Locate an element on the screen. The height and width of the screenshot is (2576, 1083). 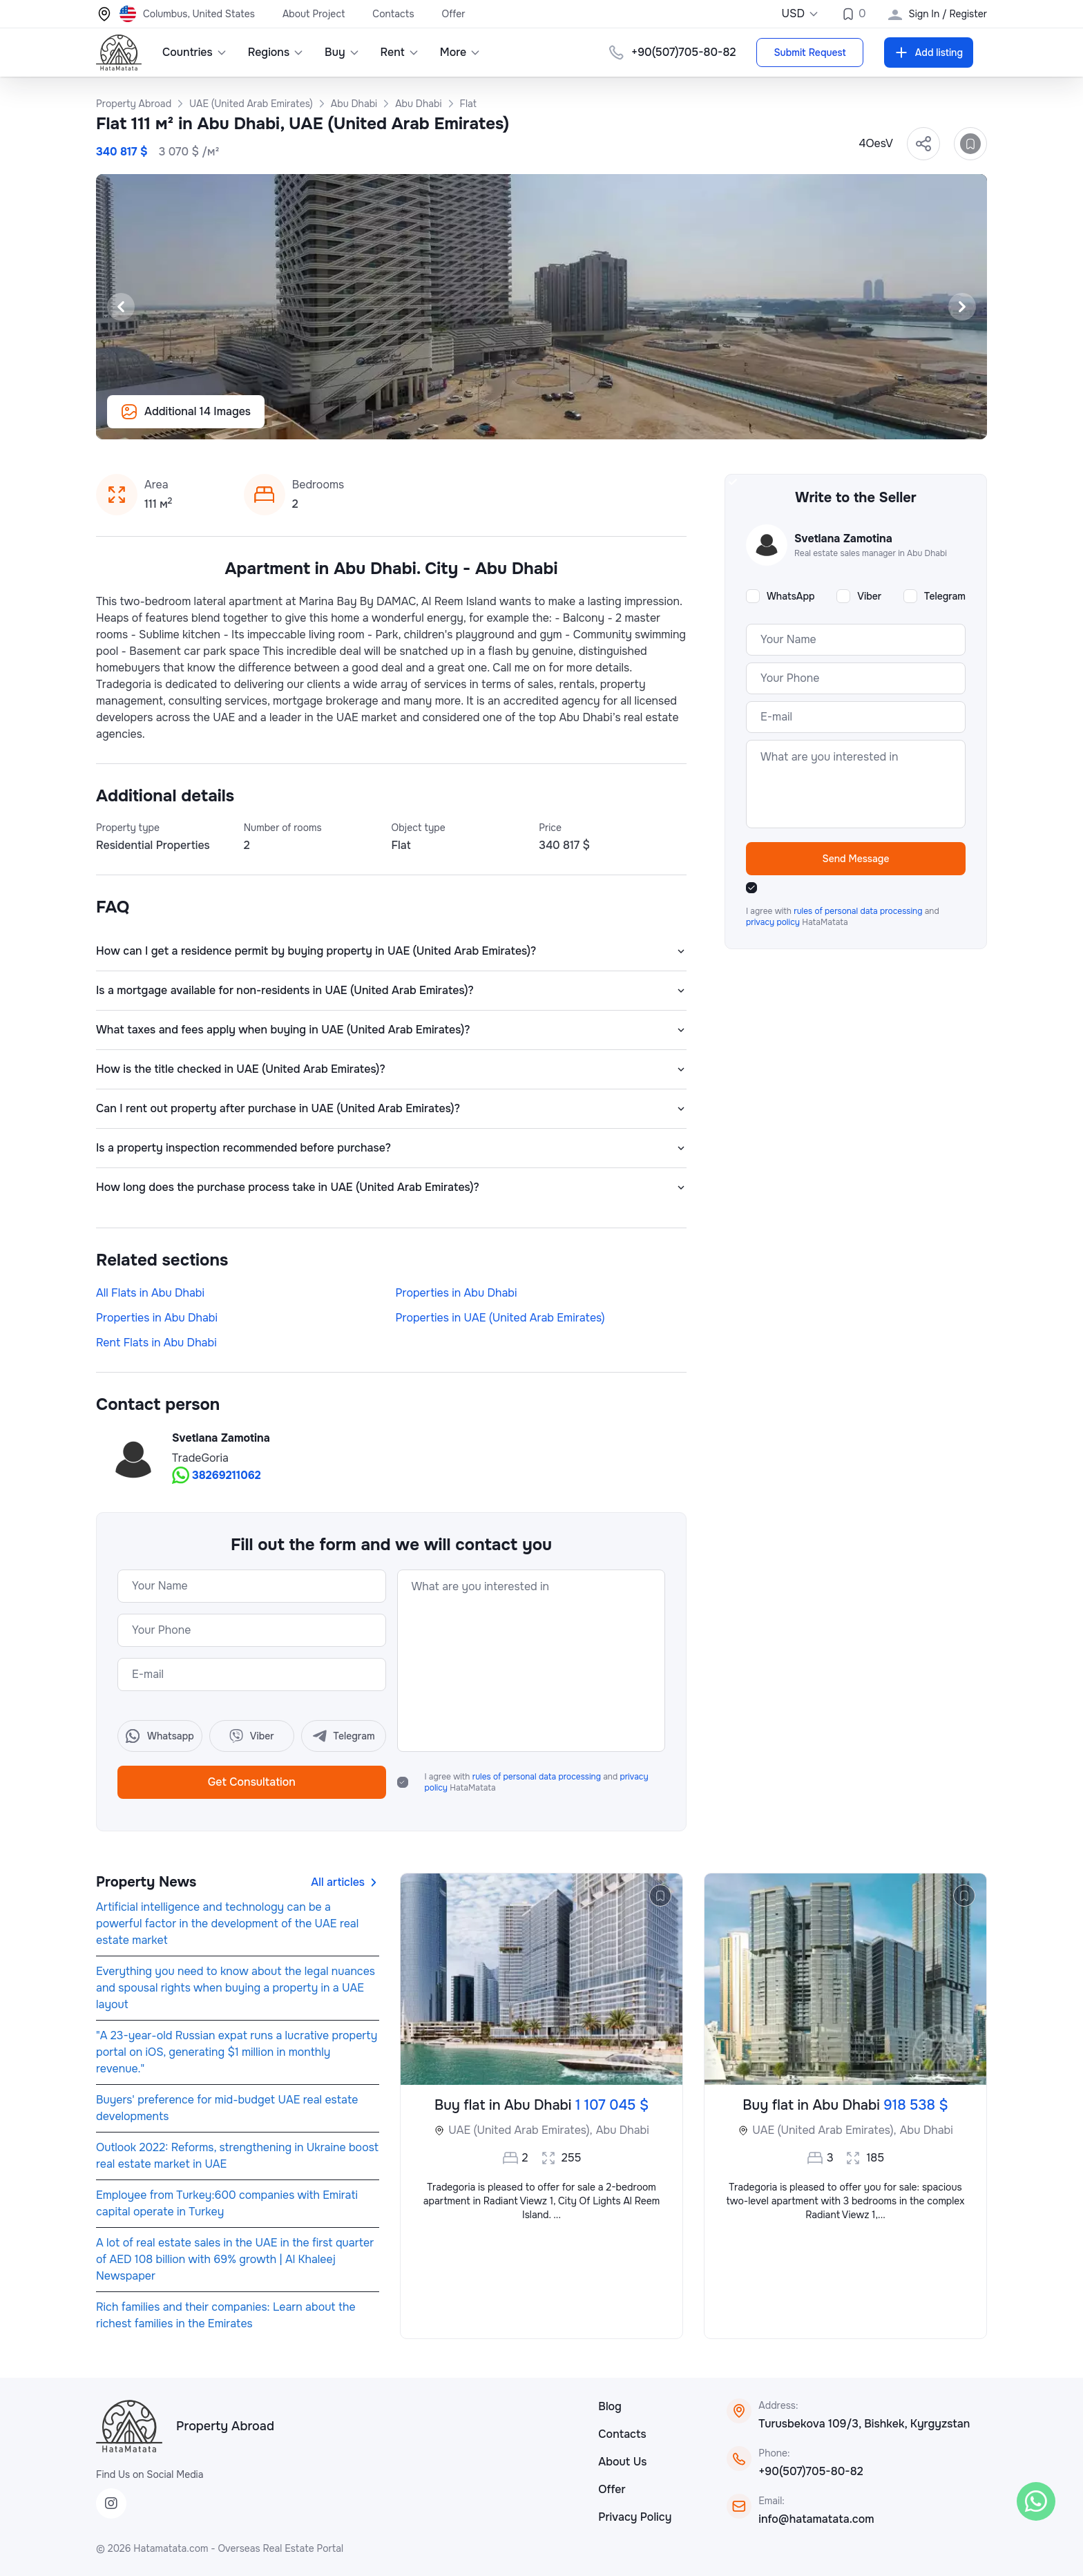
info@hatamatata.com is located at coordinates (816, 2519).